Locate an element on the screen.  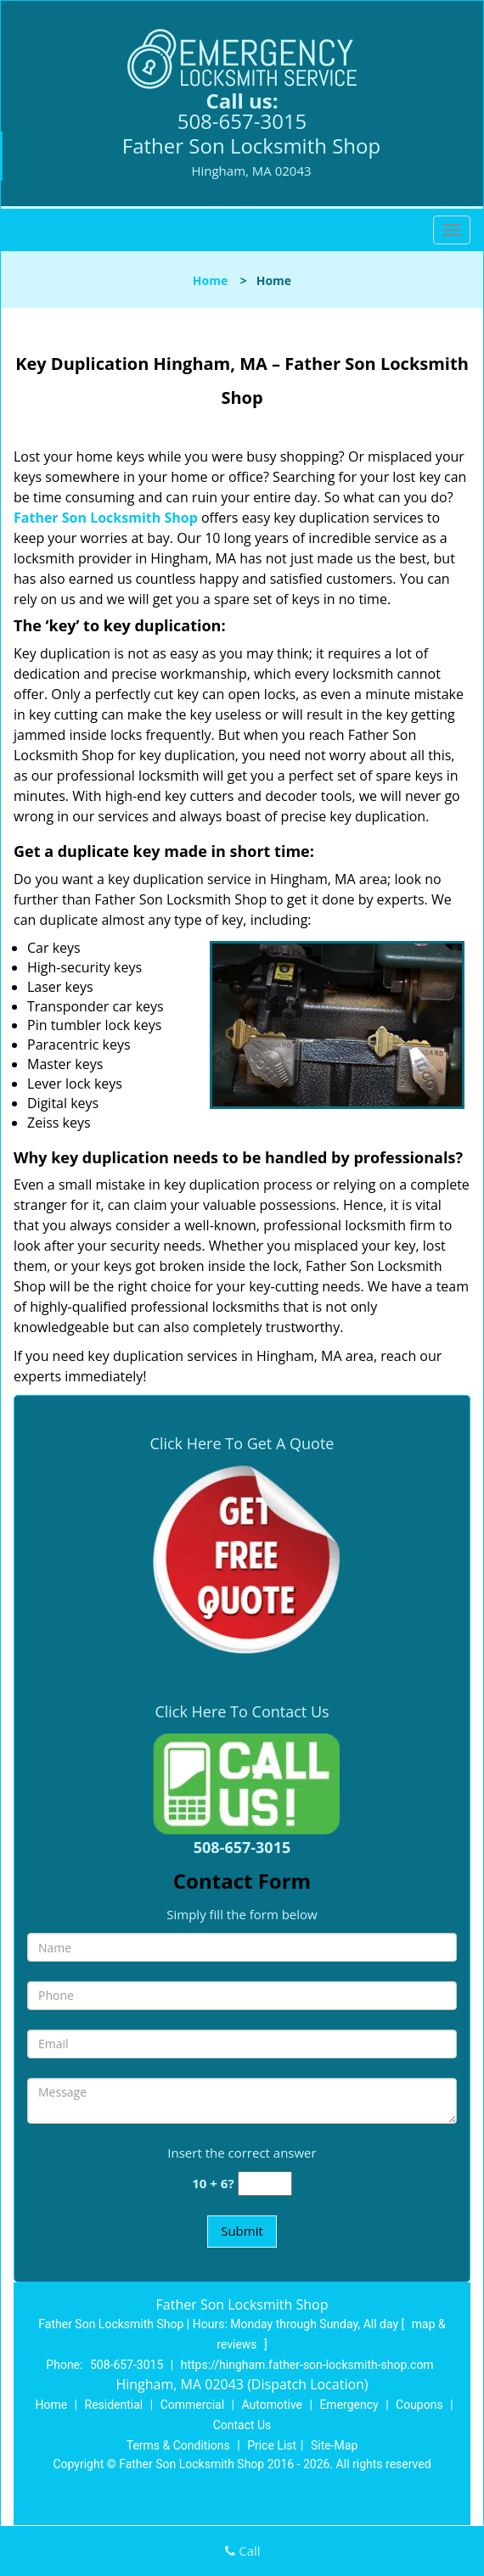
Terms & Conditions is located at coordinates (178, 2445).